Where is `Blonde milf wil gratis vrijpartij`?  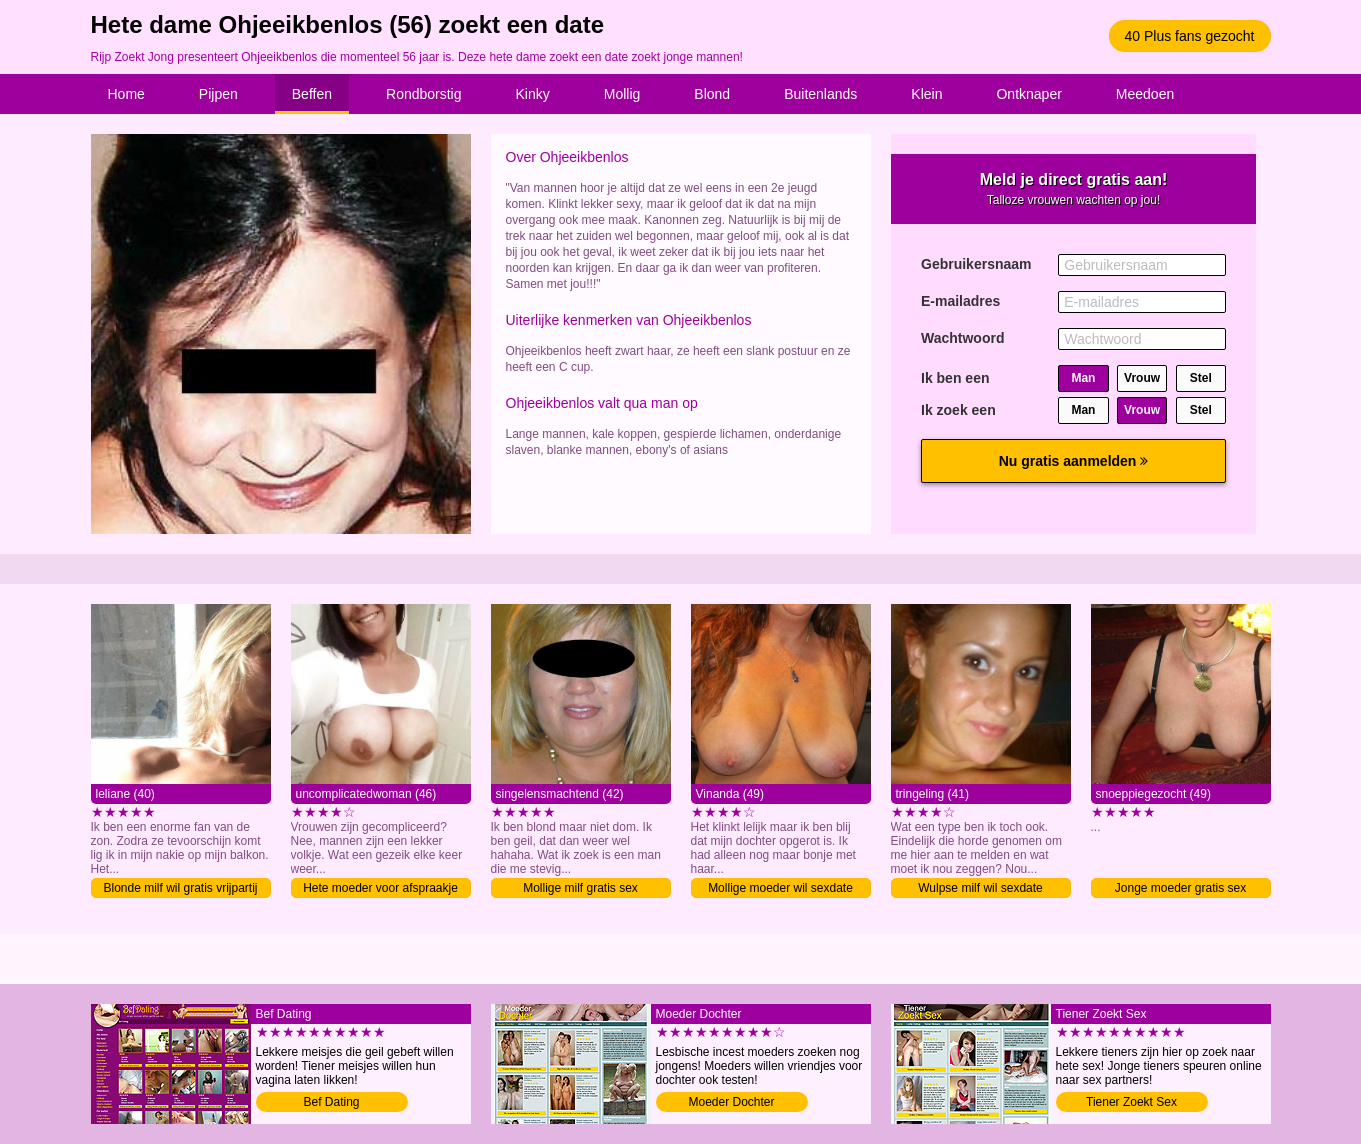
Blonde milf wil gratis vrijpartij is located at coordinates (180, 888).